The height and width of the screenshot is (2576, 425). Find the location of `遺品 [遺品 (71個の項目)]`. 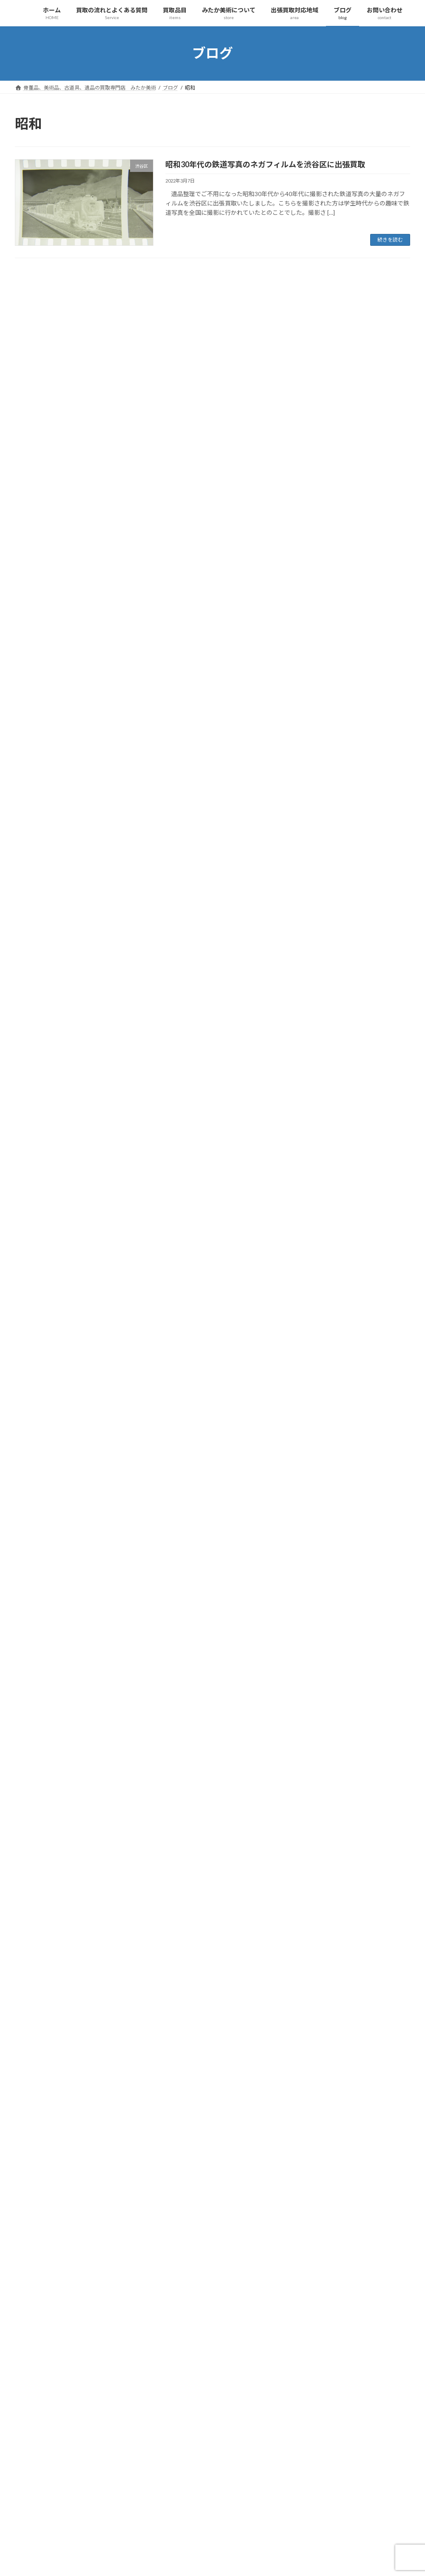

遺品 [遺品 (71個の項目)] is located at coordinates (215, 2528).